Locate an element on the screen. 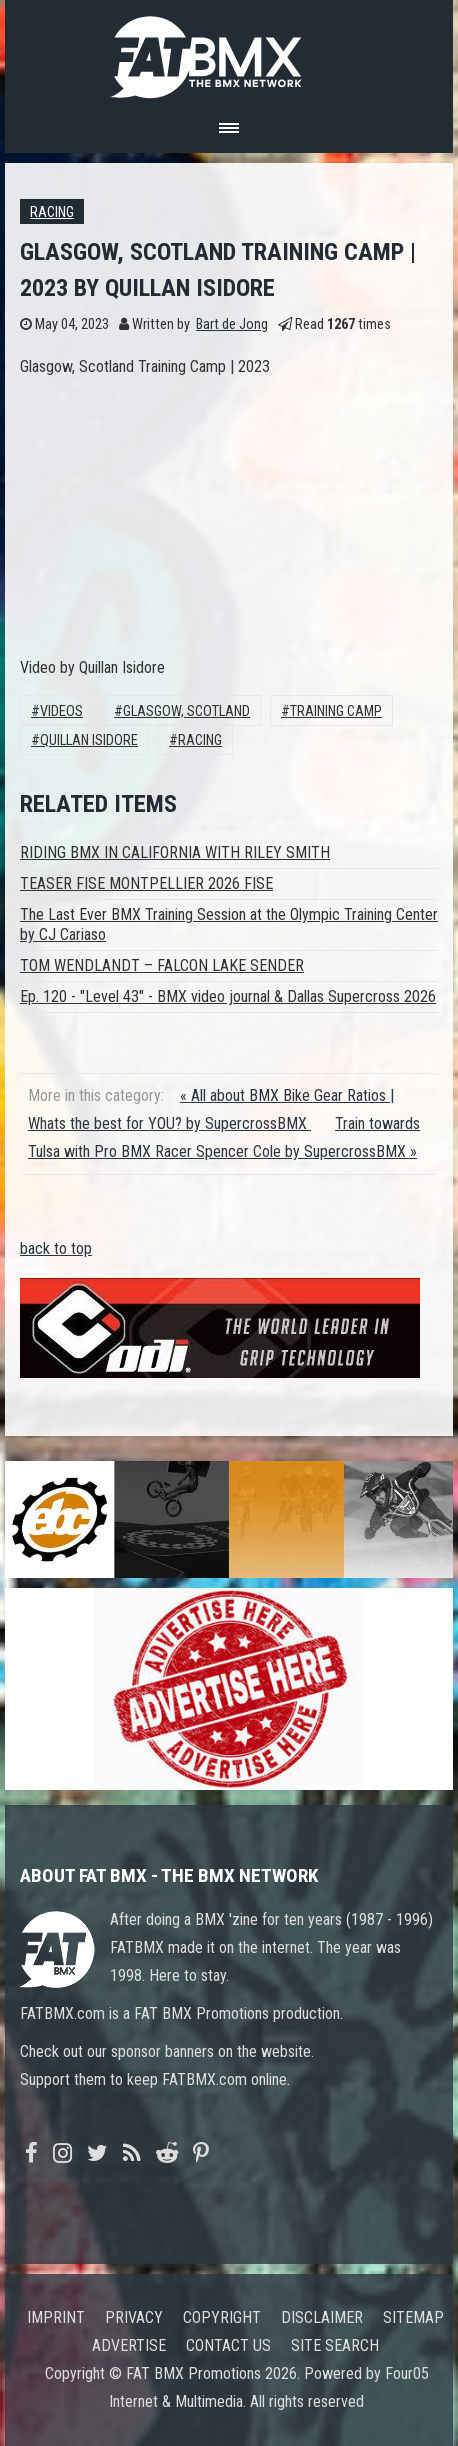 This screenshot has height=2446, width=458. Videos is located at coordinates (61, 711).